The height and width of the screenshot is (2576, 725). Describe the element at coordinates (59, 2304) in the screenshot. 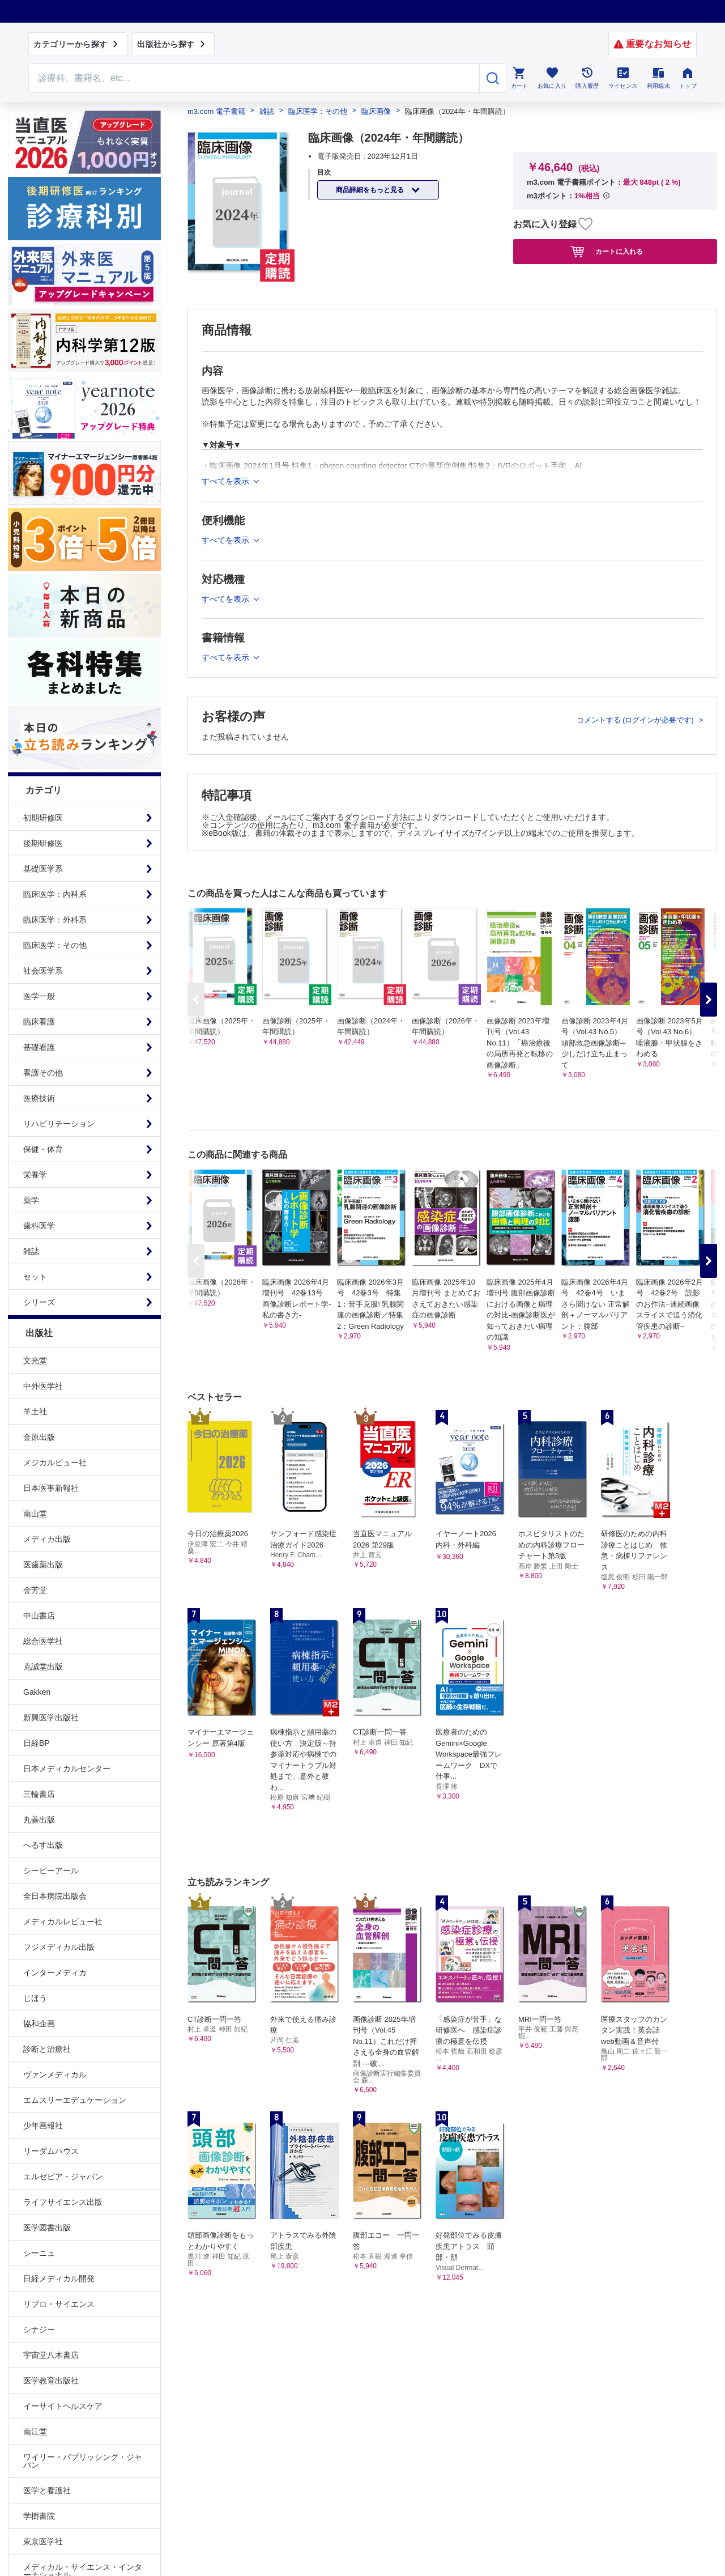

I see `リブロ・サイエンス` at that location.